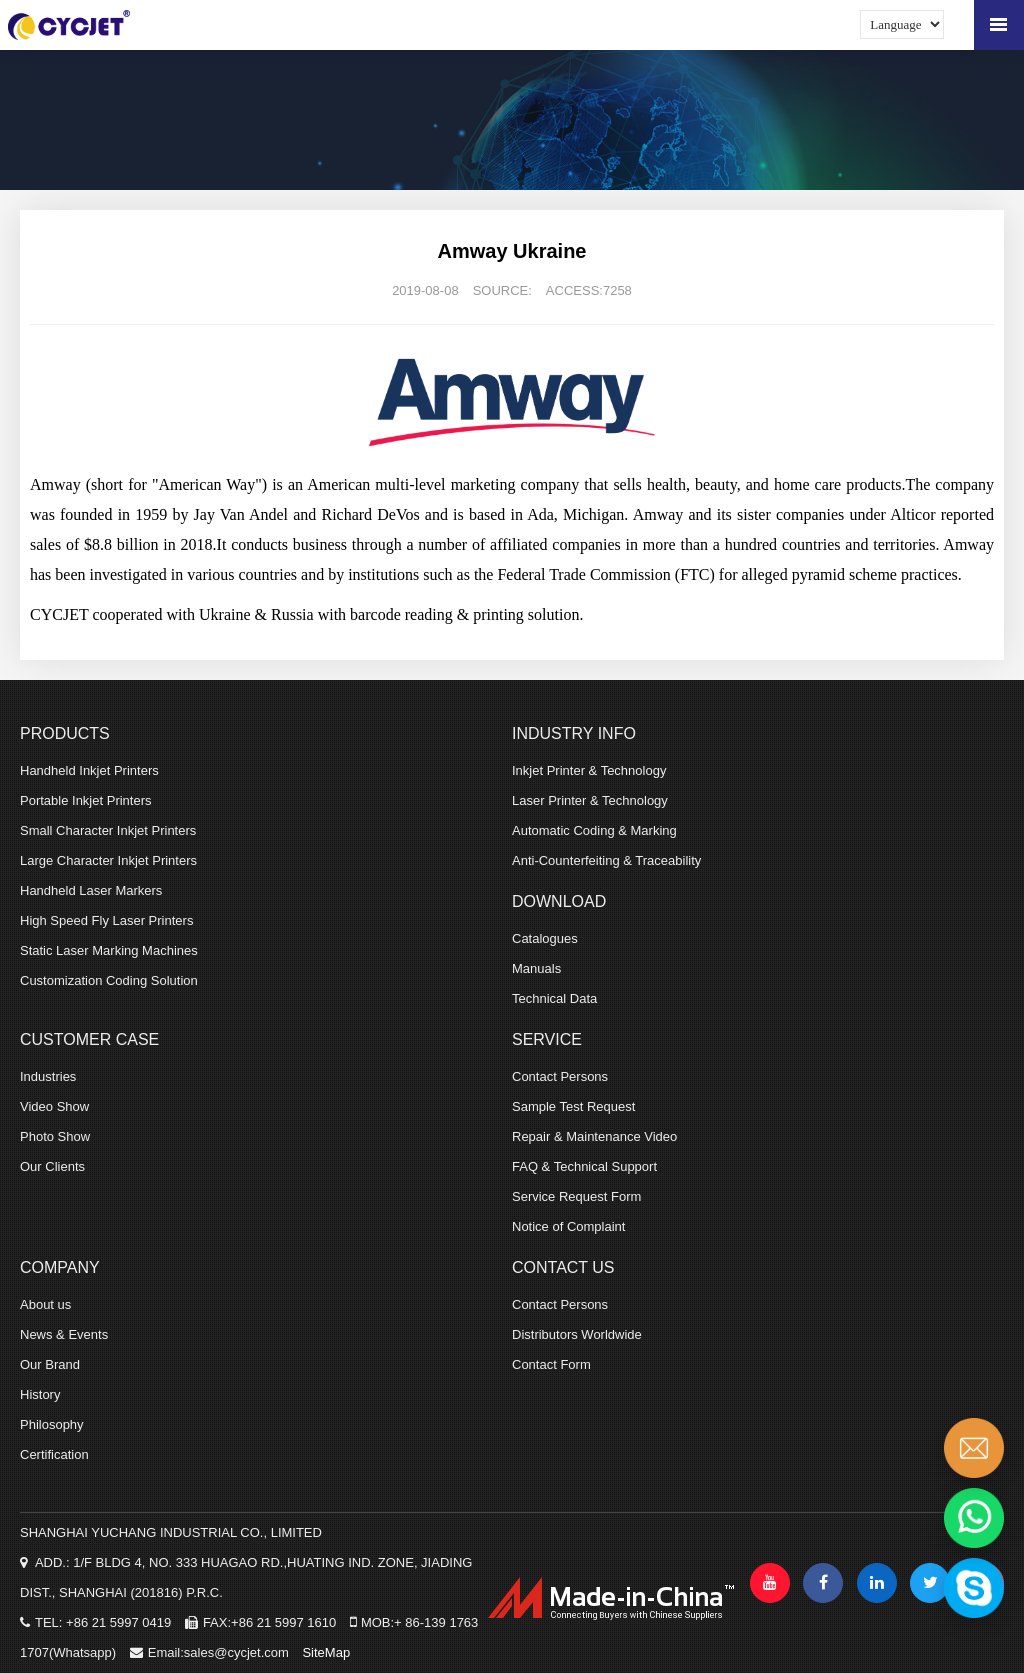 The width and height of the screenshot is (1024, 1673). Describe the element at coordinates (573, 1106) in the screenshot. I see `Sample Test Request` at that location.